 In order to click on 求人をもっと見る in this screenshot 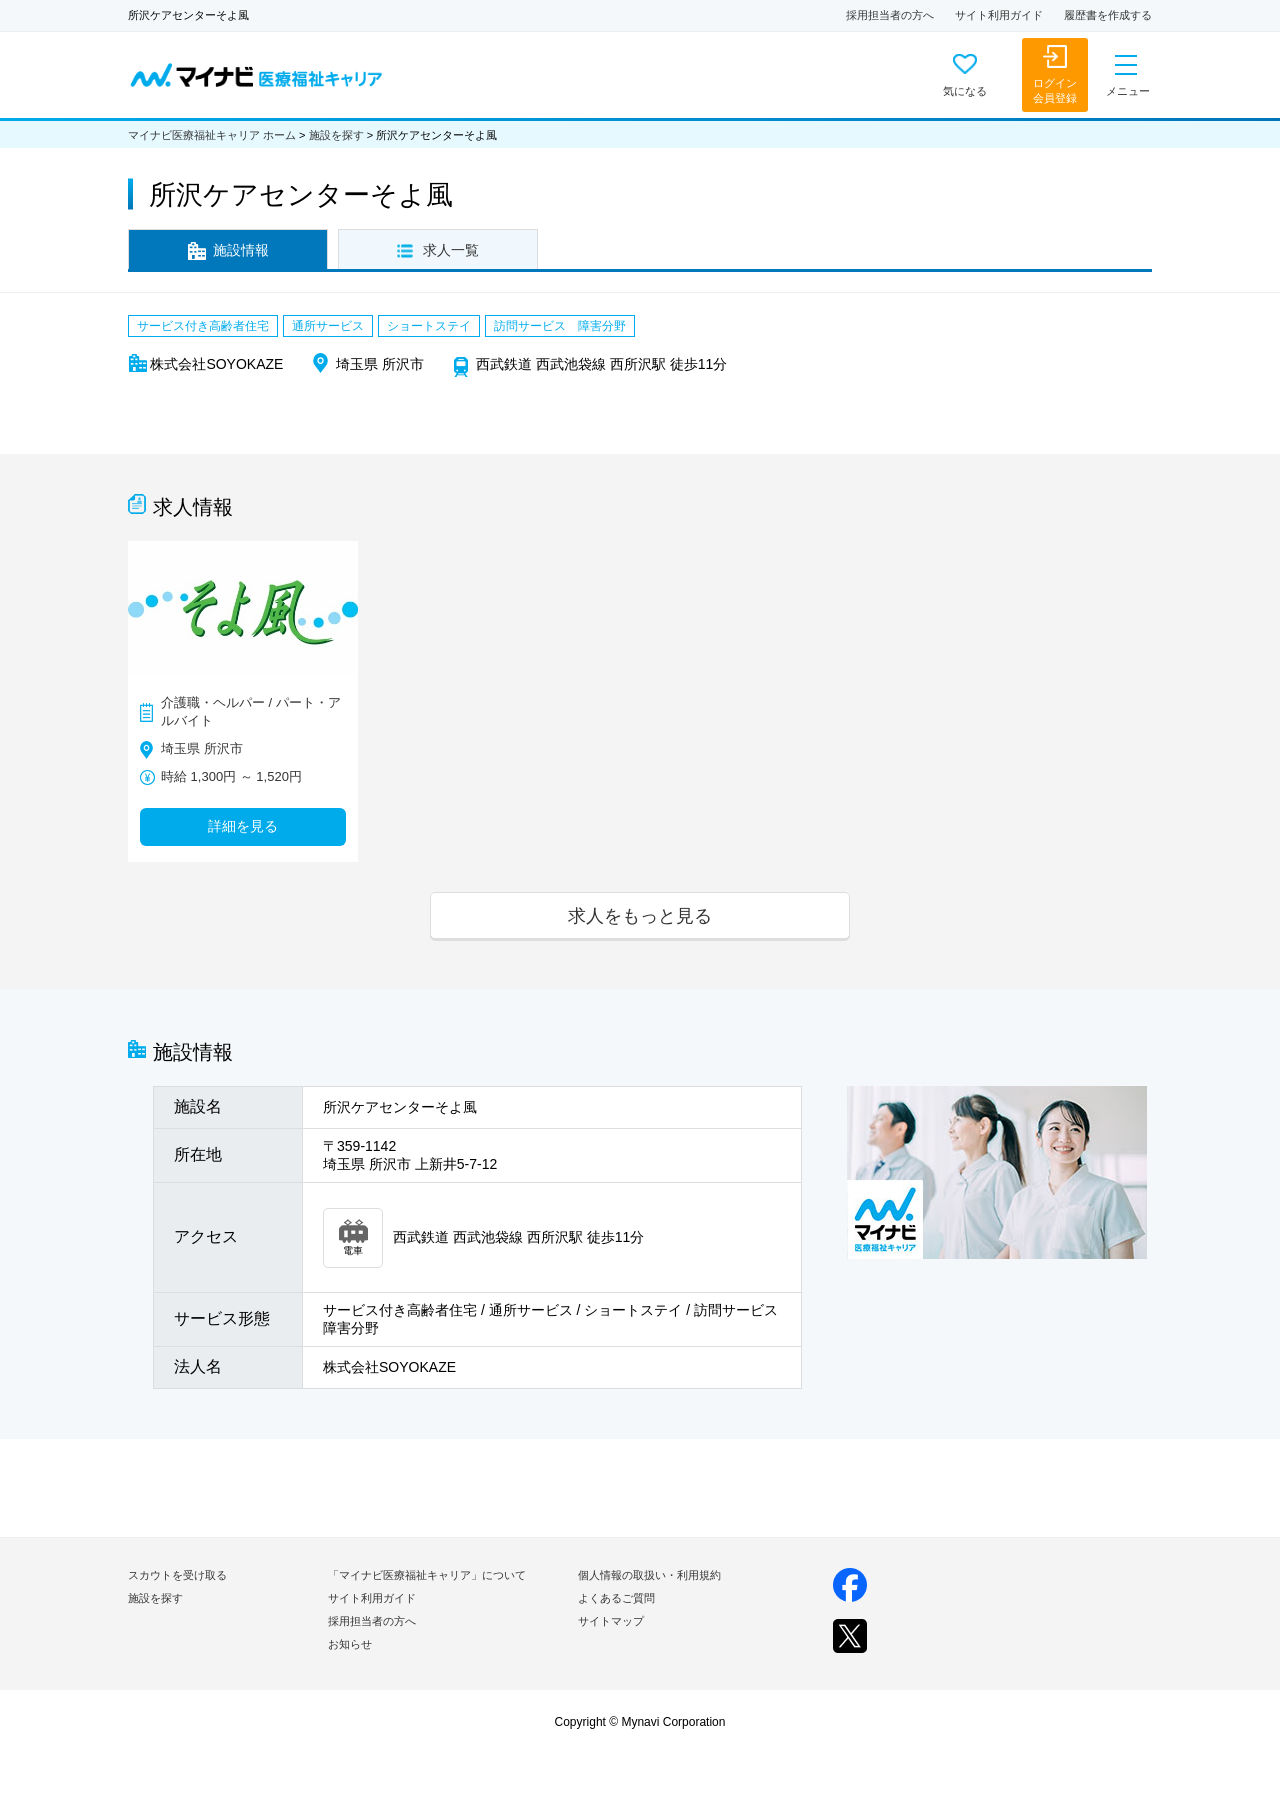, I will do `click(640, 915)`.